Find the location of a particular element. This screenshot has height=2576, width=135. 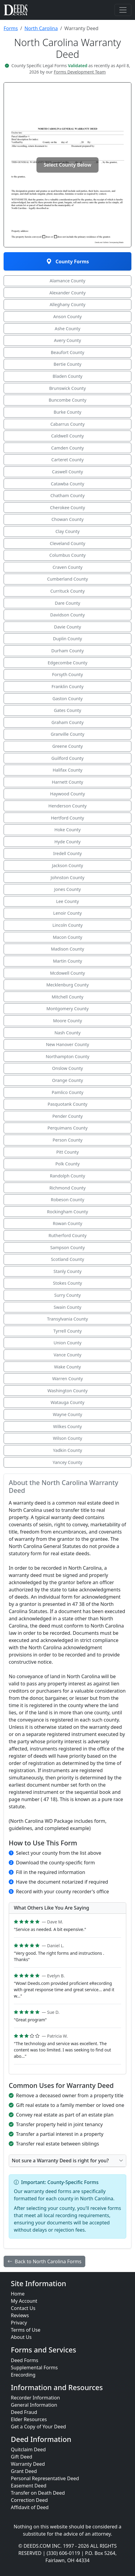

Reviews is located at coordinates (20, 2315).